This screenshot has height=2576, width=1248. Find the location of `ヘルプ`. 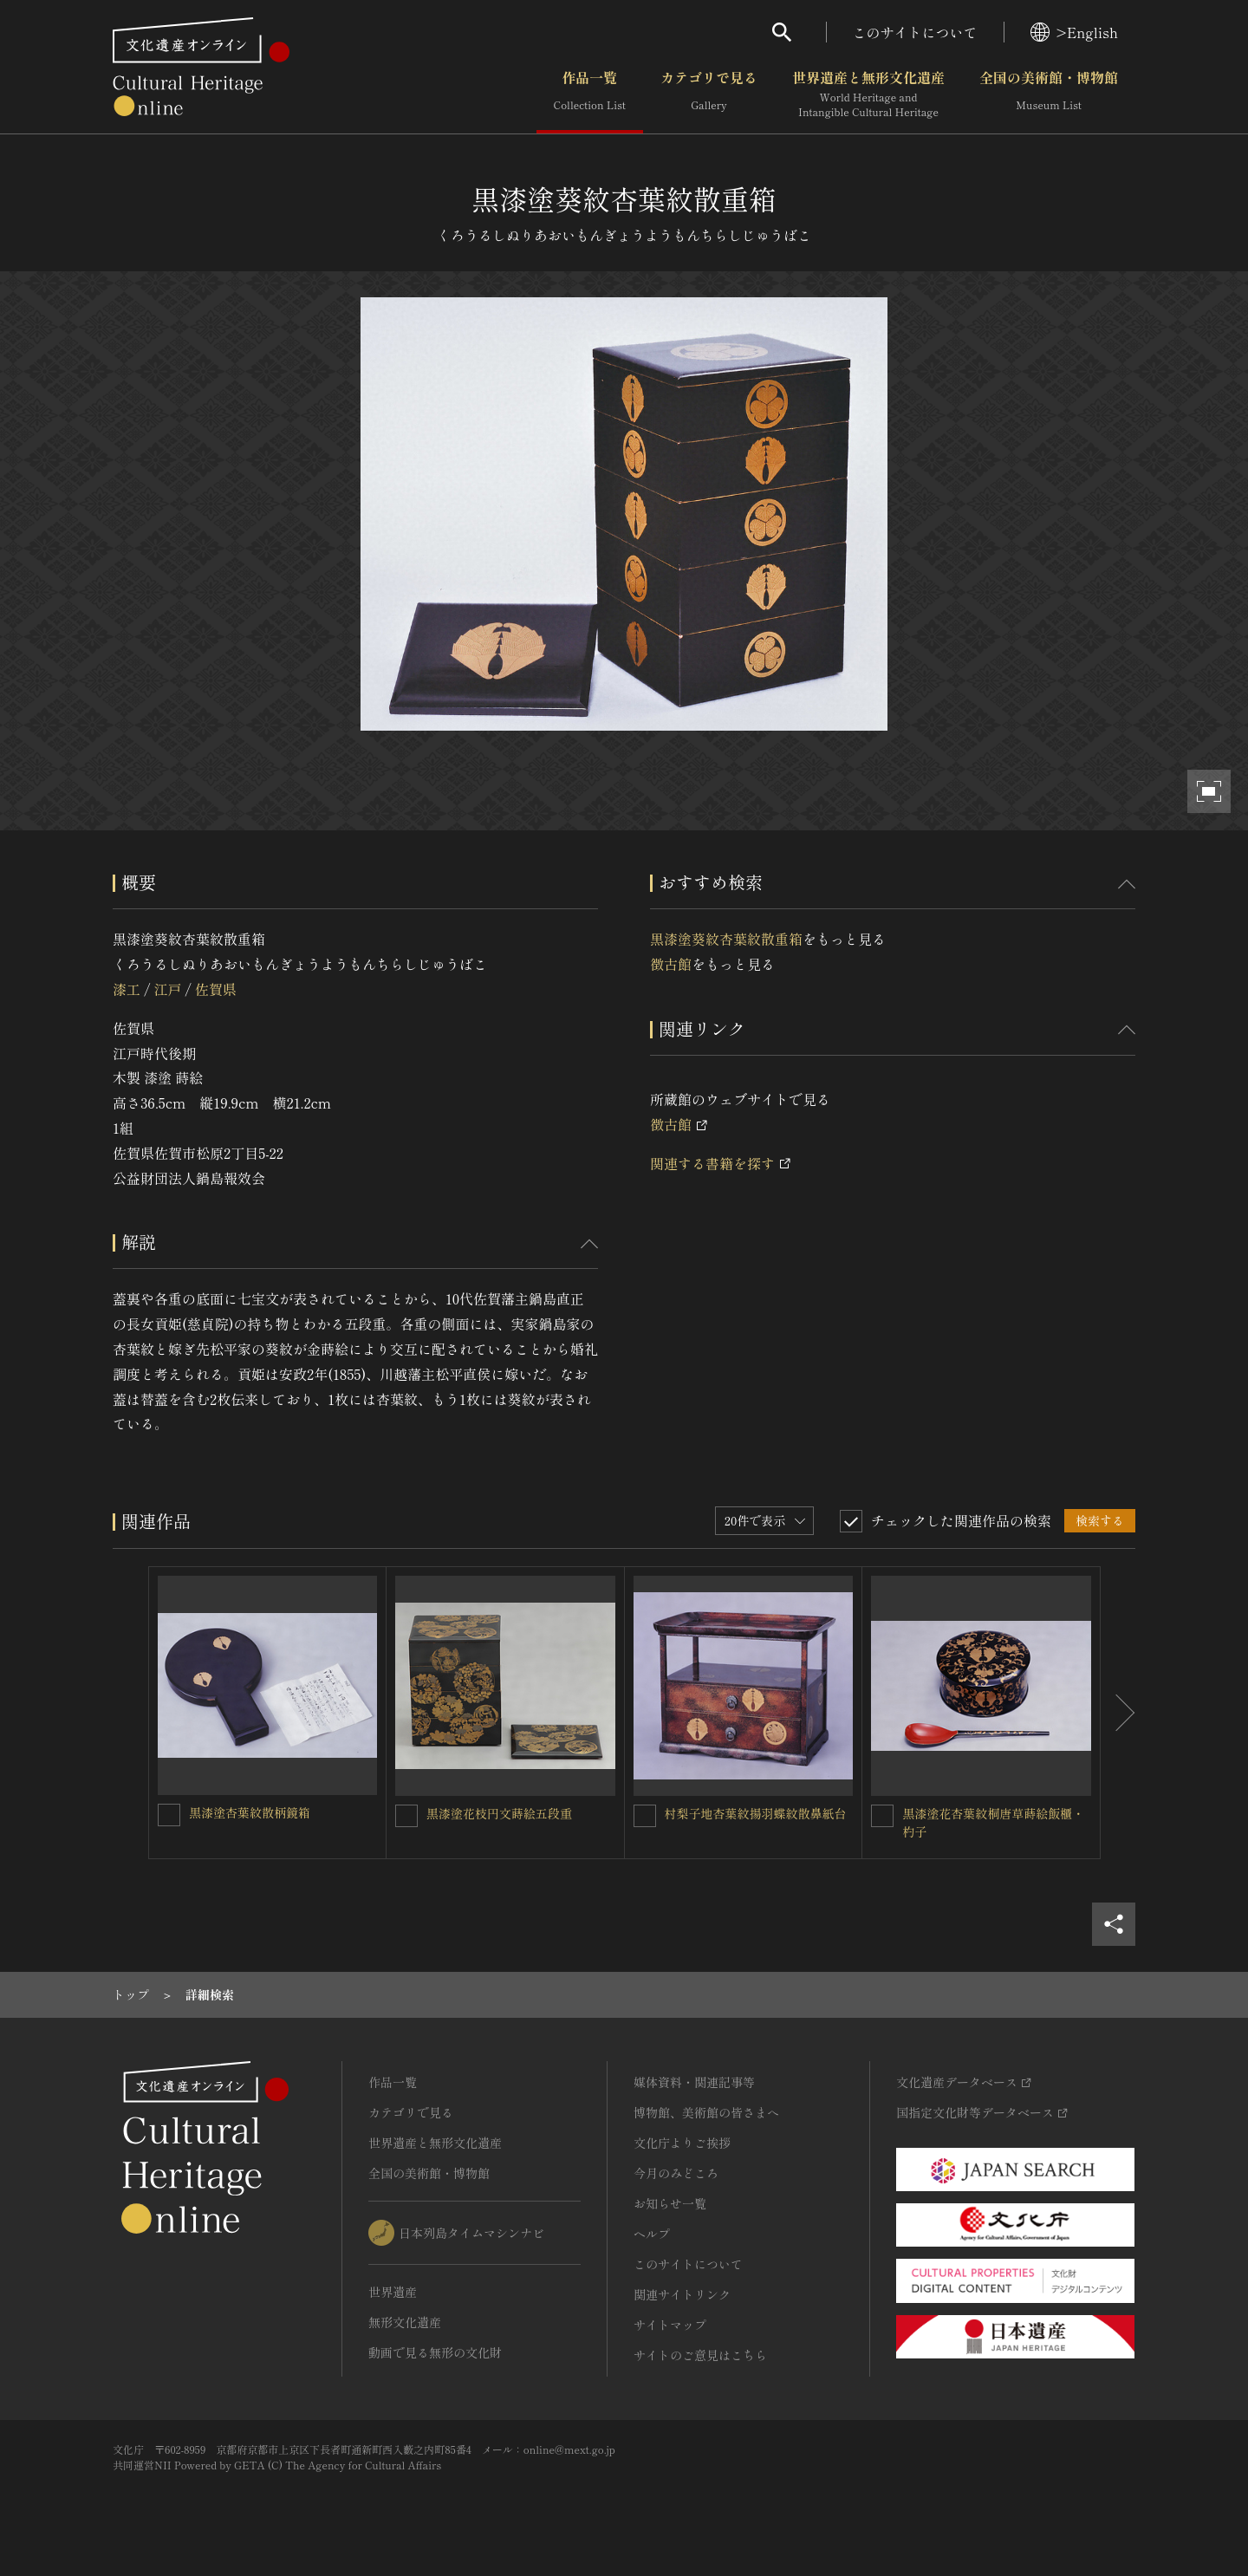

ヘルプ is located at coordinates (652, 2233).